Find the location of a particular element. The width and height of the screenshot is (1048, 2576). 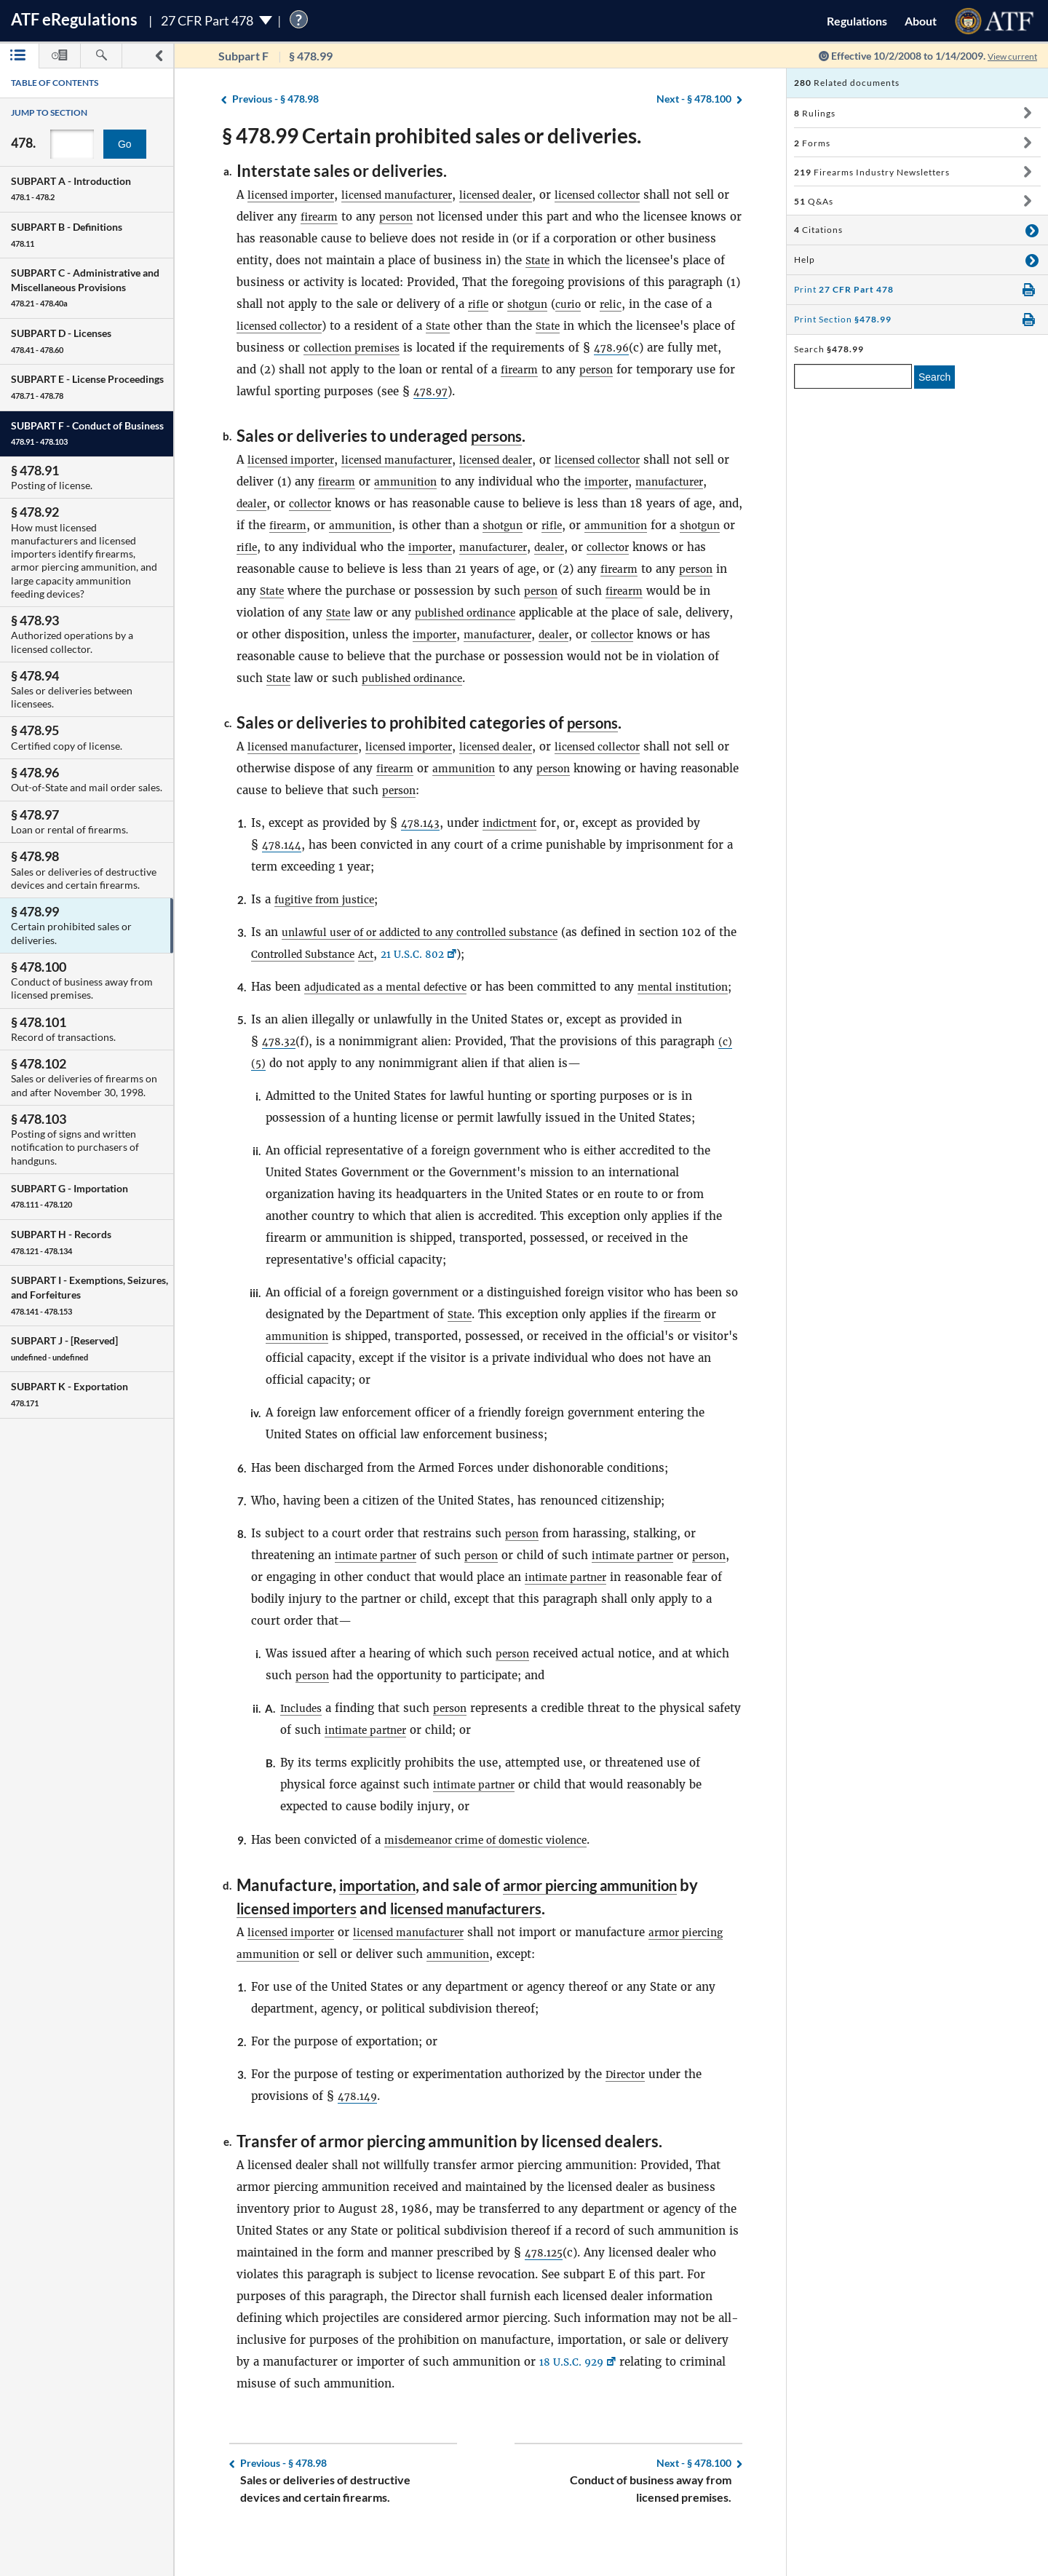

Director is located at coordinates (628, 2117).